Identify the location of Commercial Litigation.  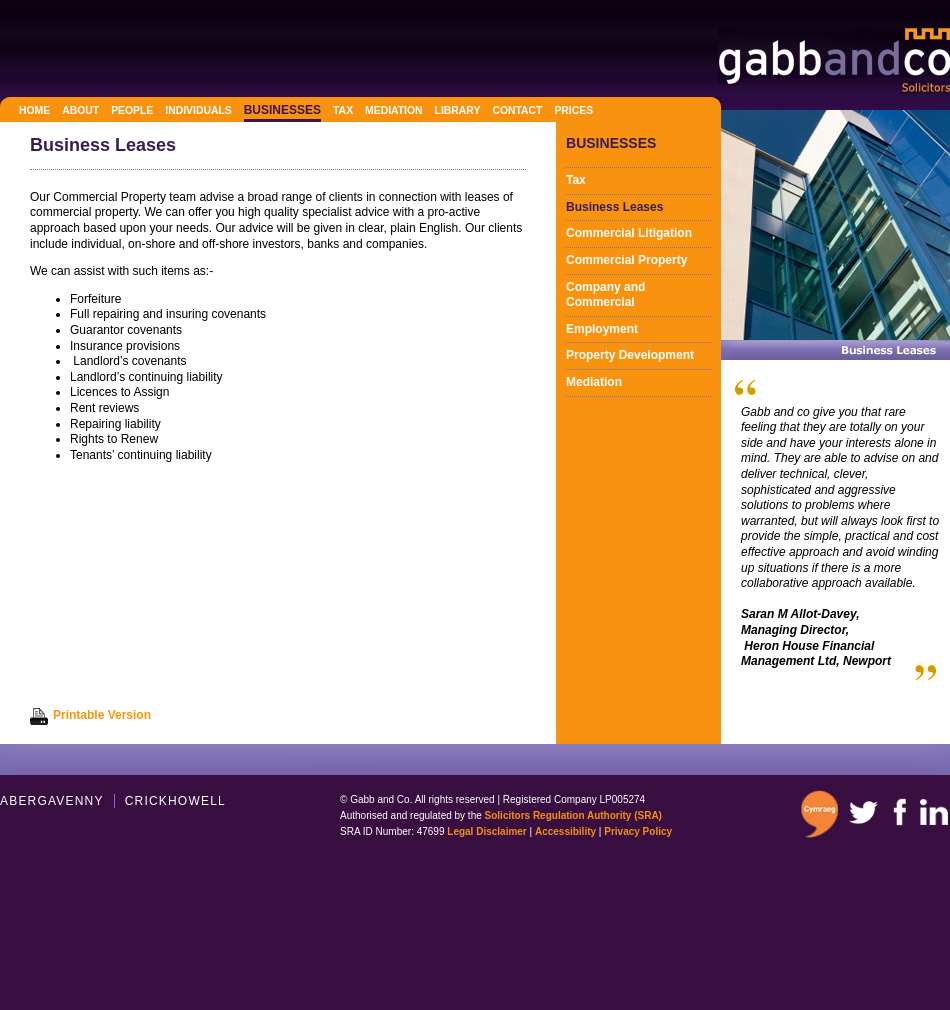
(629, 233).